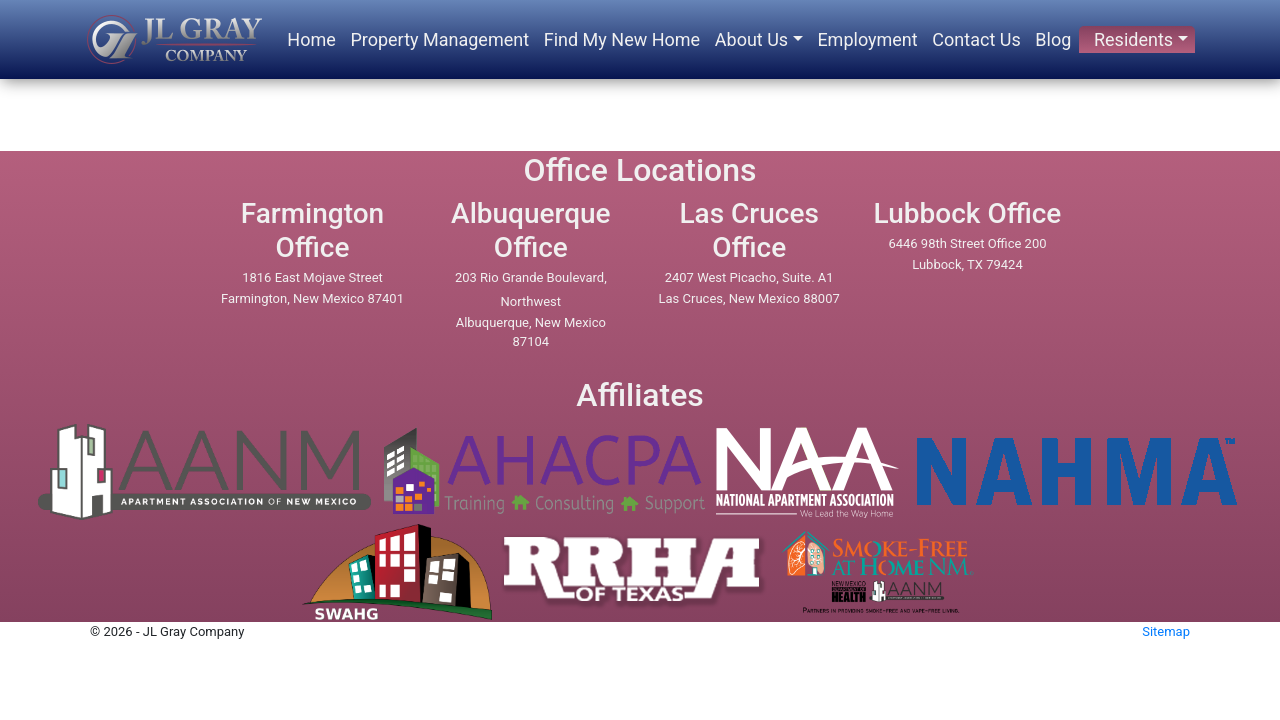  What do you see at coordinates (976, 39) in the screenshot?
I see `Contact Us` at bounding box center [976, 39].